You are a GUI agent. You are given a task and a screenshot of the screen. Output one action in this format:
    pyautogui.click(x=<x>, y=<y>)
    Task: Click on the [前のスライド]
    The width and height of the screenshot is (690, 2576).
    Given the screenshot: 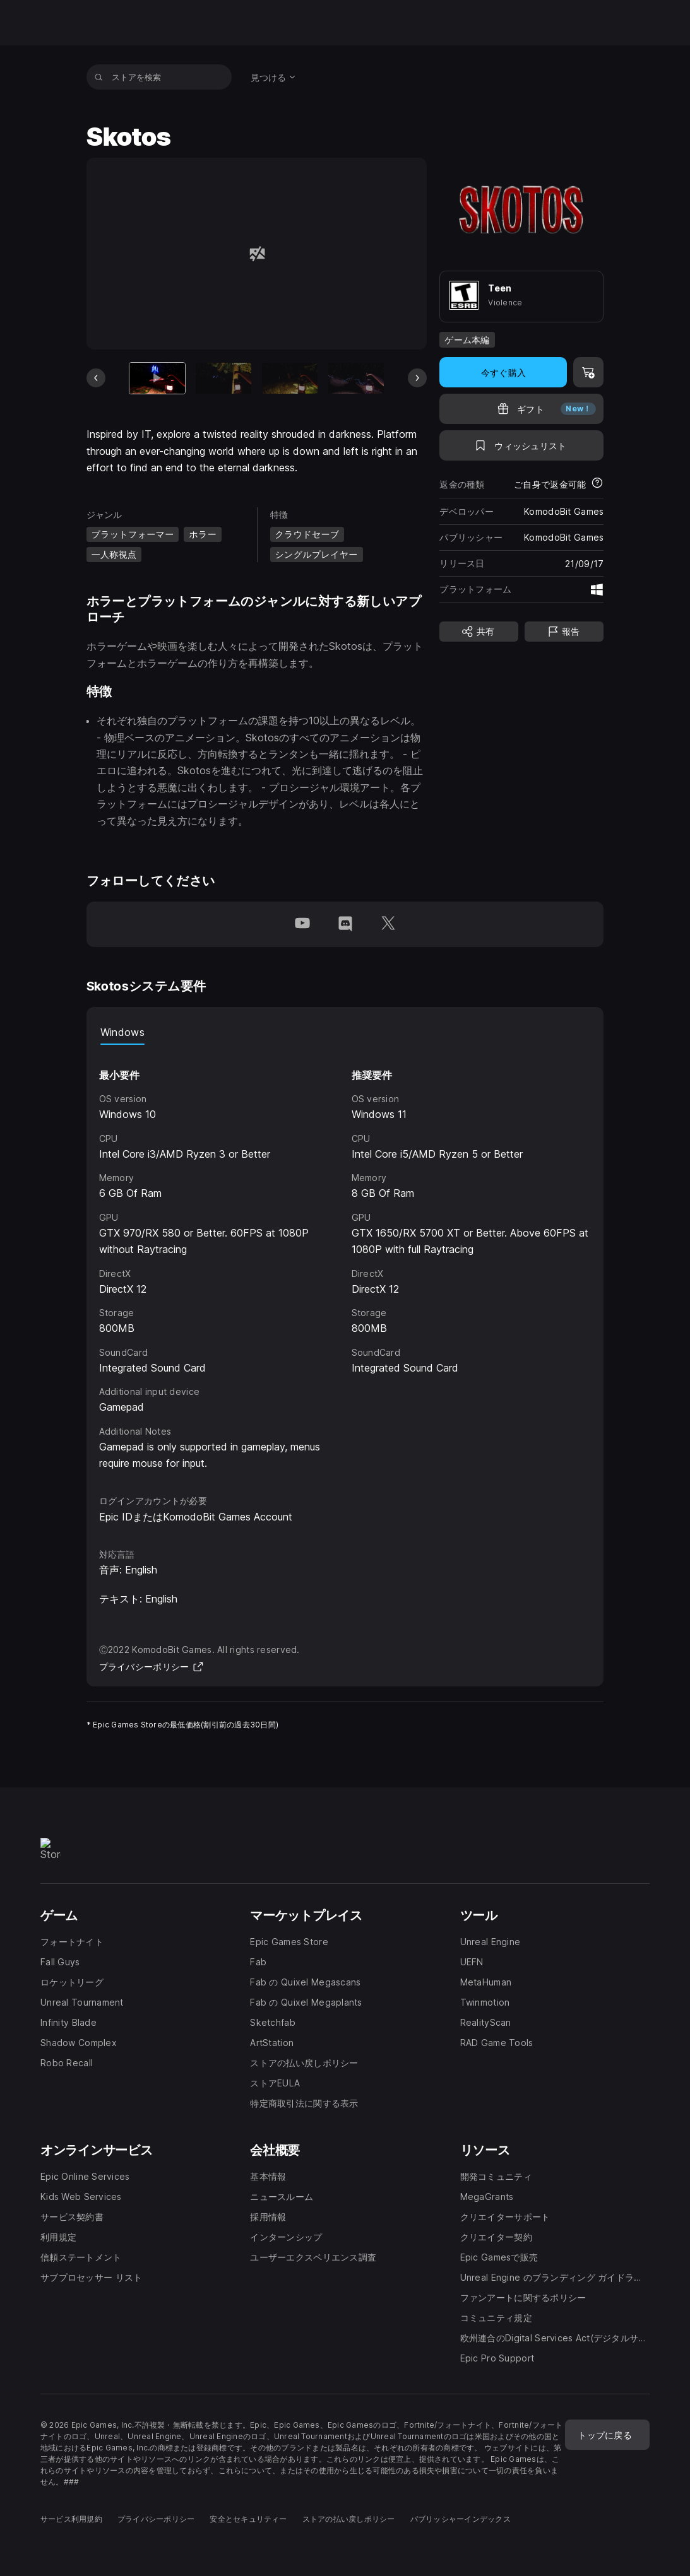 What is the action you would take?
    pyautogui.click(x=95, y=377)
    